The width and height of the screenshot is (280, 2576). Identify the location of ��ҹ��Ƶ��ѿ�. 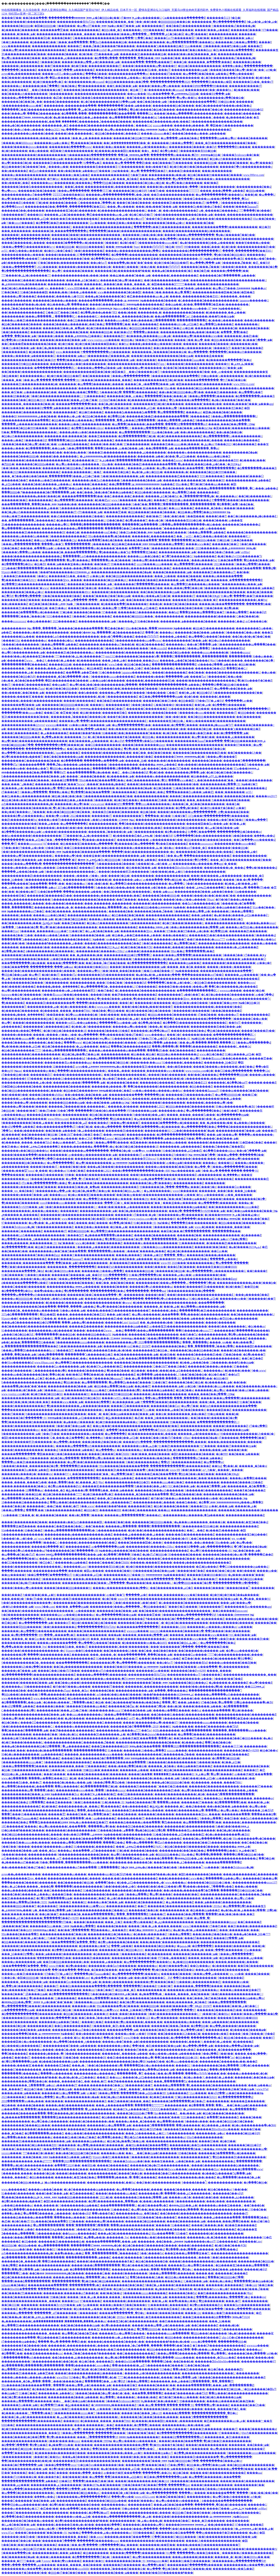
(116, 408).